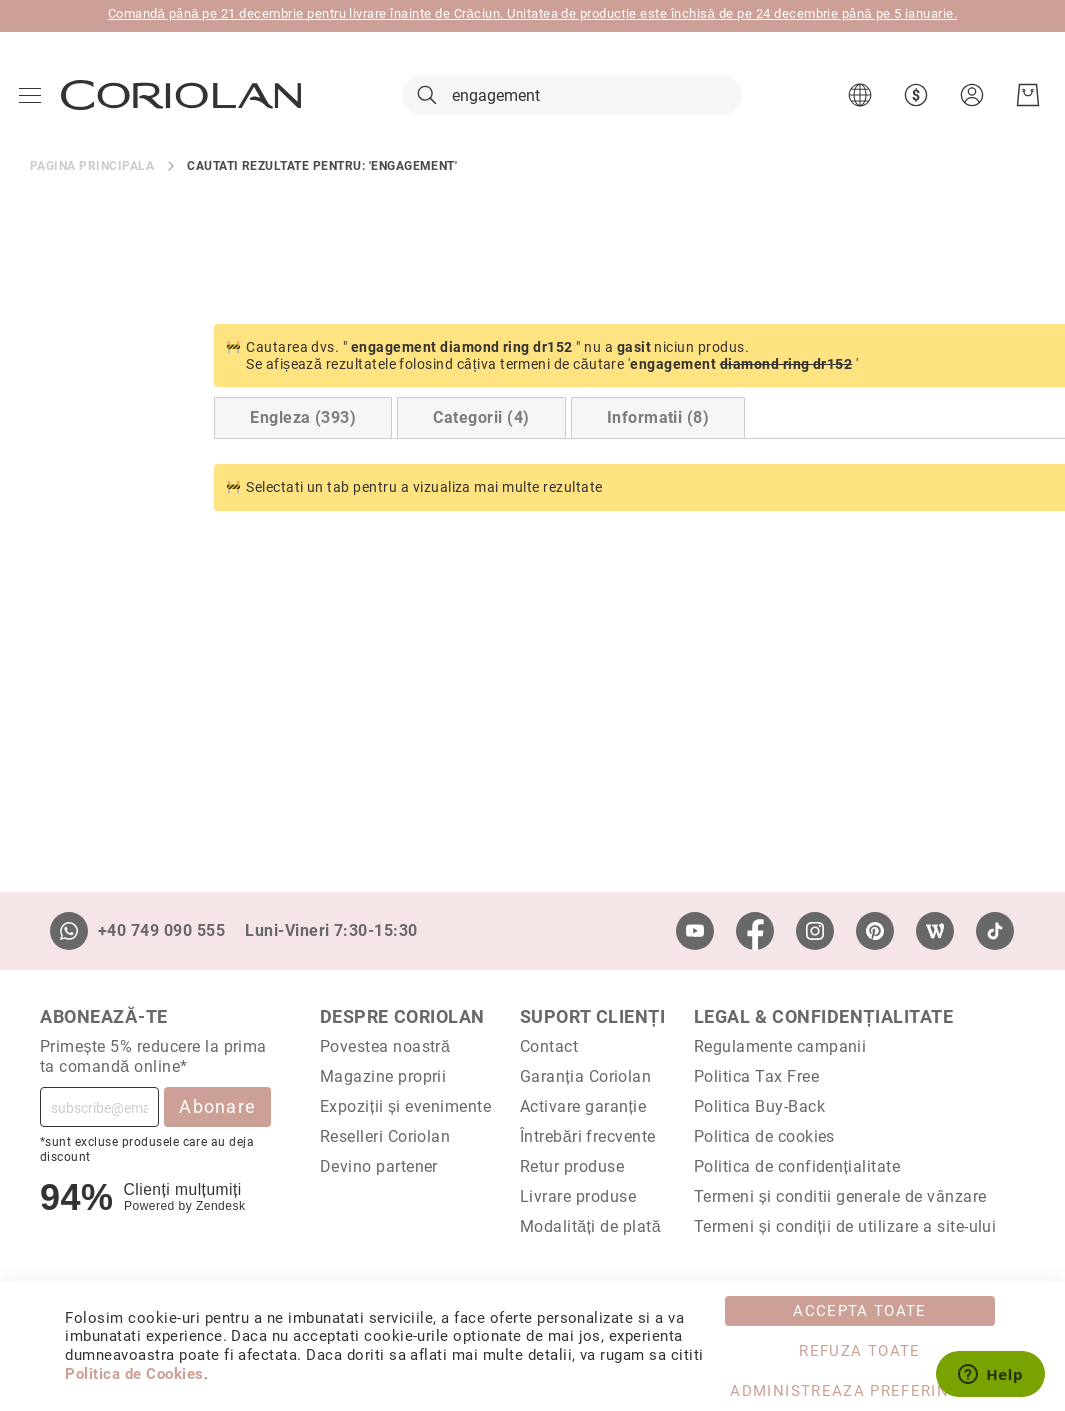 The height and width of the screenshot is (1411, 1065). What do you see at coordinates (119, 426) in the screenshot?
I see `Engleza (393) [Switch to English tab (393 results)]` at bounding box center [119, 426].